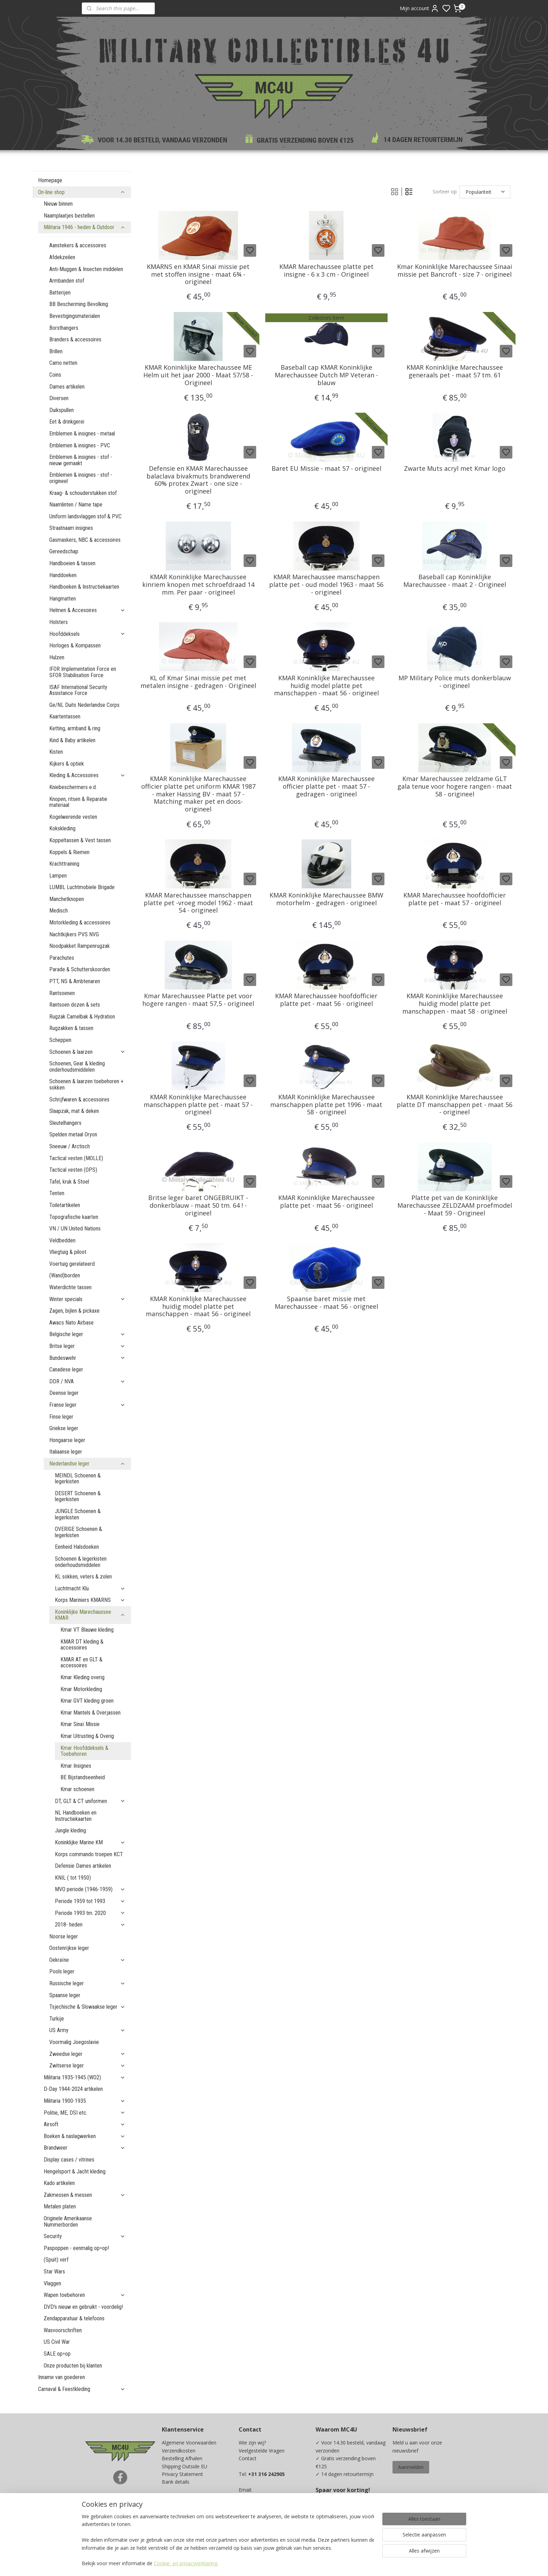 This screenshot has height=2576, width=548. I want to click on Hangmatten, so click(62, 598).